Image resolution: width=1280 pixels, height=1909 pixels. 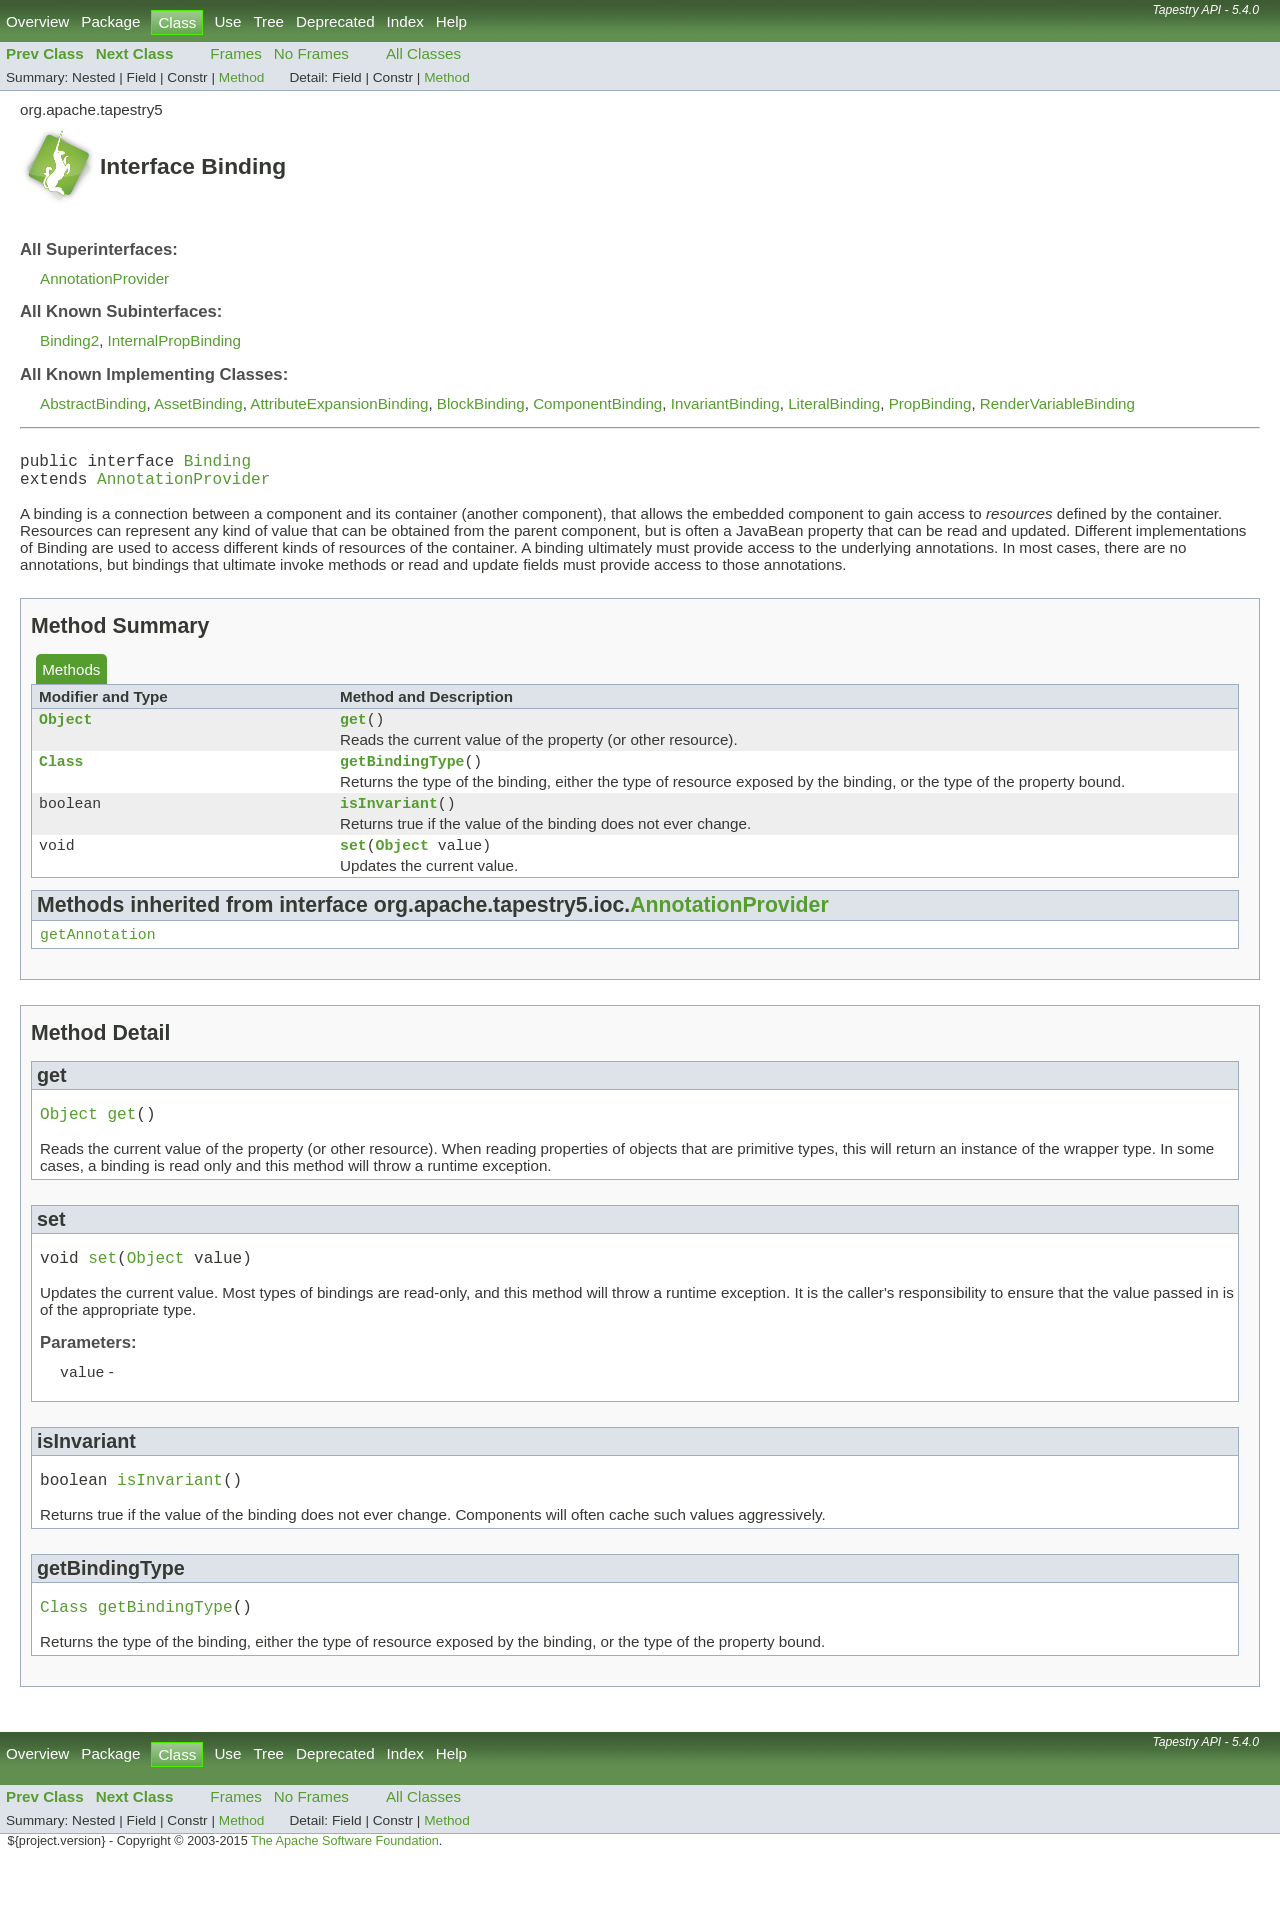 I want to click on Package, so click(x=110, y=21).